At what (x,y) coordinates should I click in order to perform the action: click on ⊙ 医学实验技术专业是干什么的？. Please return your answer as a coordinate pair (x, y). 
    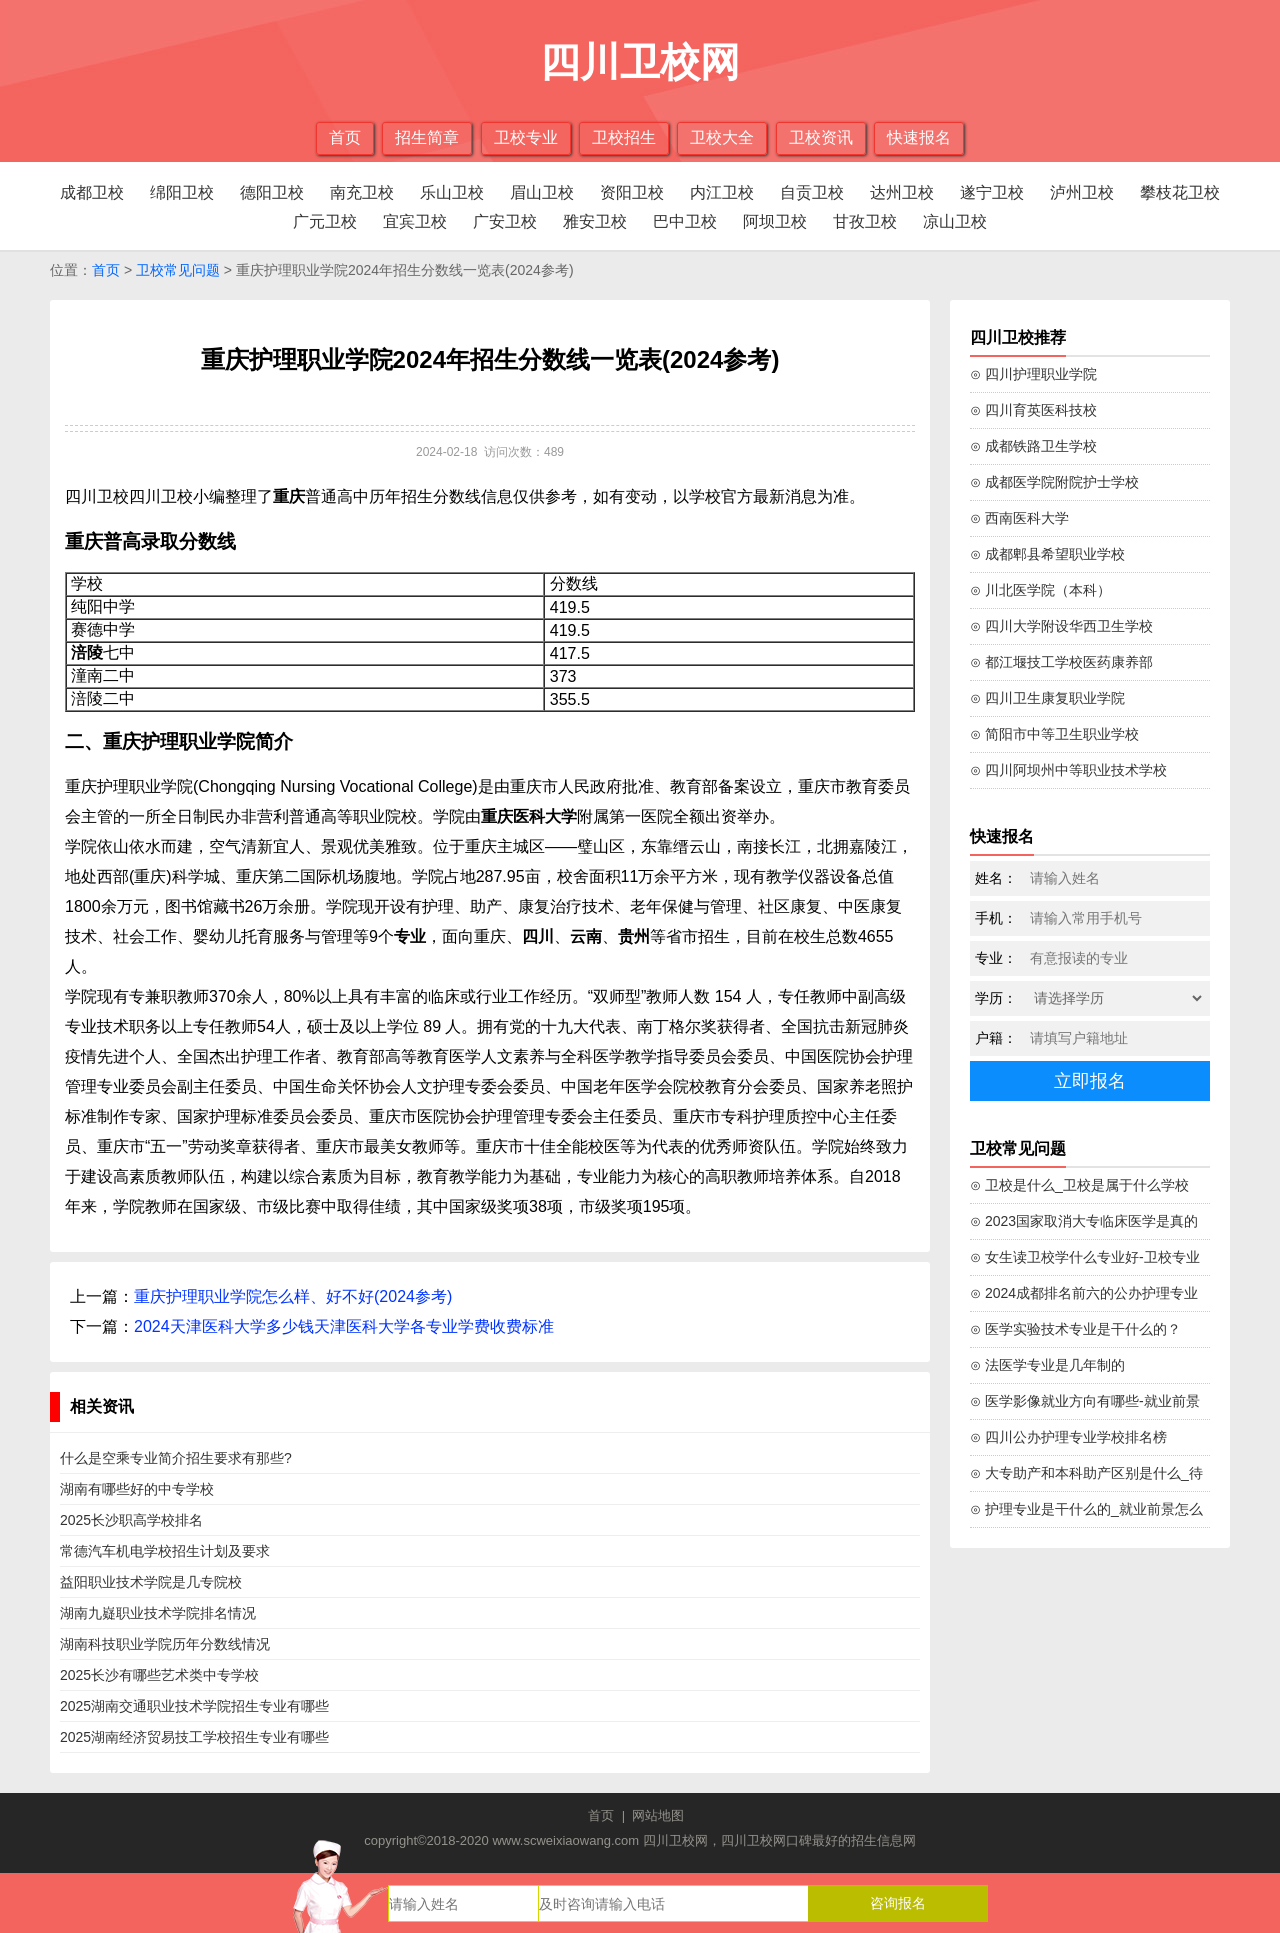
    Looking at the image, I should click on (1075, 1329).